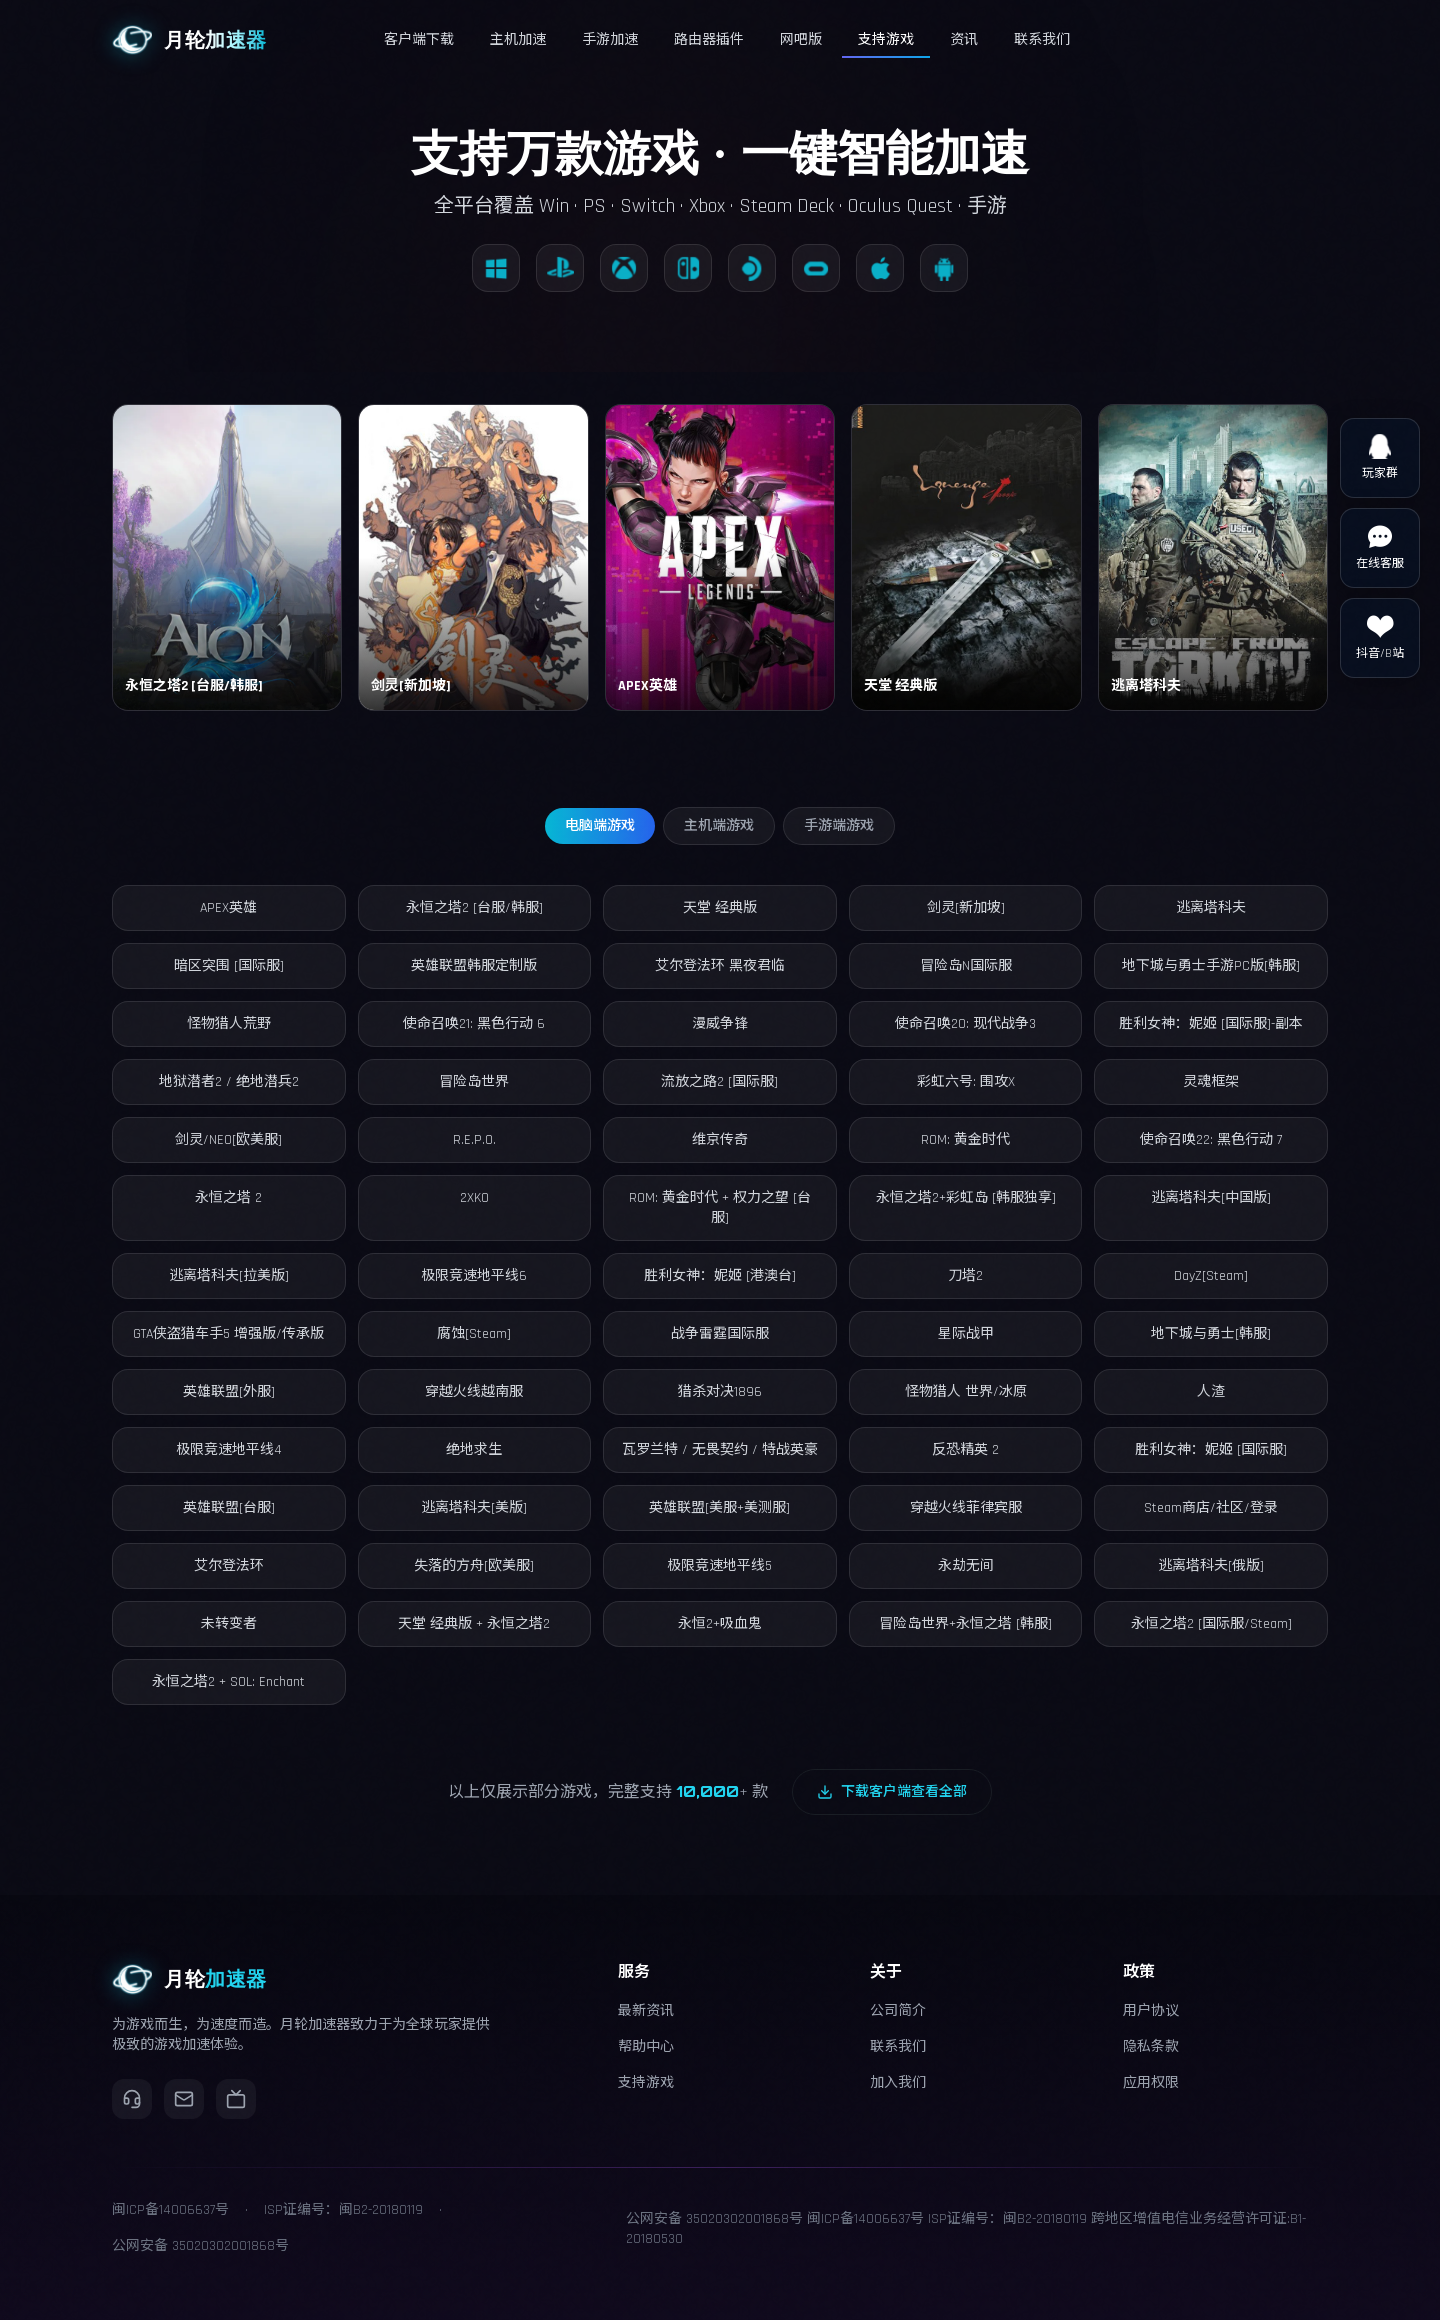 This screenshot has height=2320, width=1440. I want to click on 公司简介, so click(898, 2011).